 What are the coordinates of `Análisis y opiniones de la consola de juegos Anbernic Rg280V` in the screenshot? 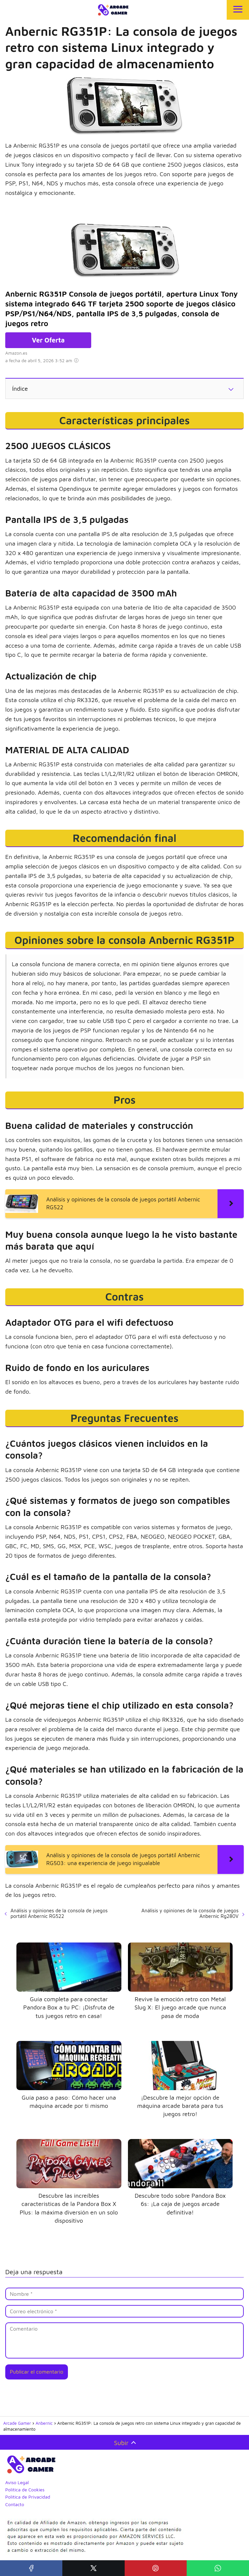 It's located at (190, 1913).